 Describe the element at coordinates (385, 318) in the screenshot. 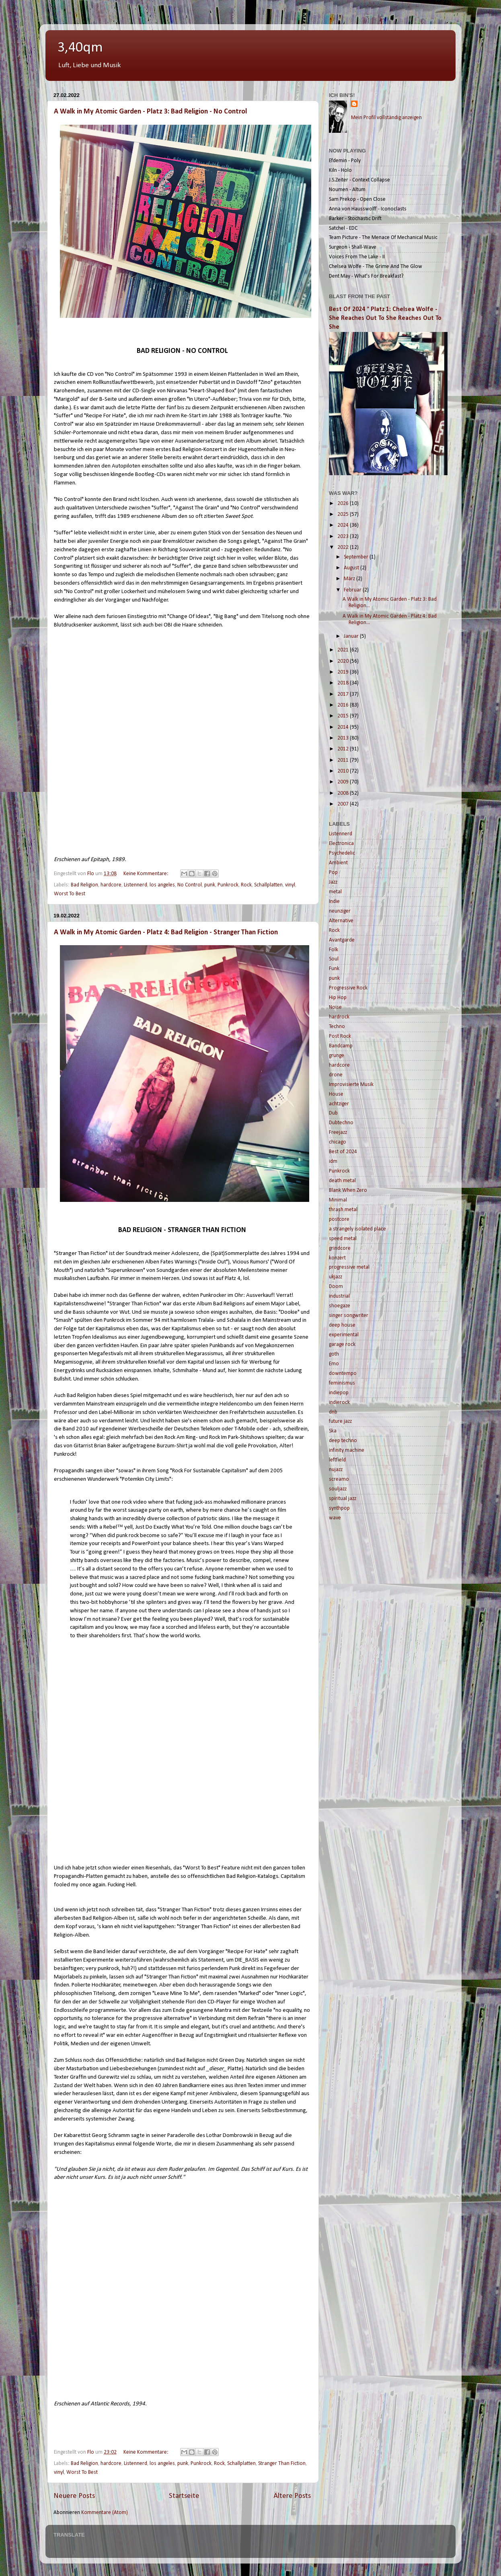

I see `Best Of 2024 ° Platz 1: Chelsea Wolfe - She Reaches Out To She Reaches Out To She` at that location.